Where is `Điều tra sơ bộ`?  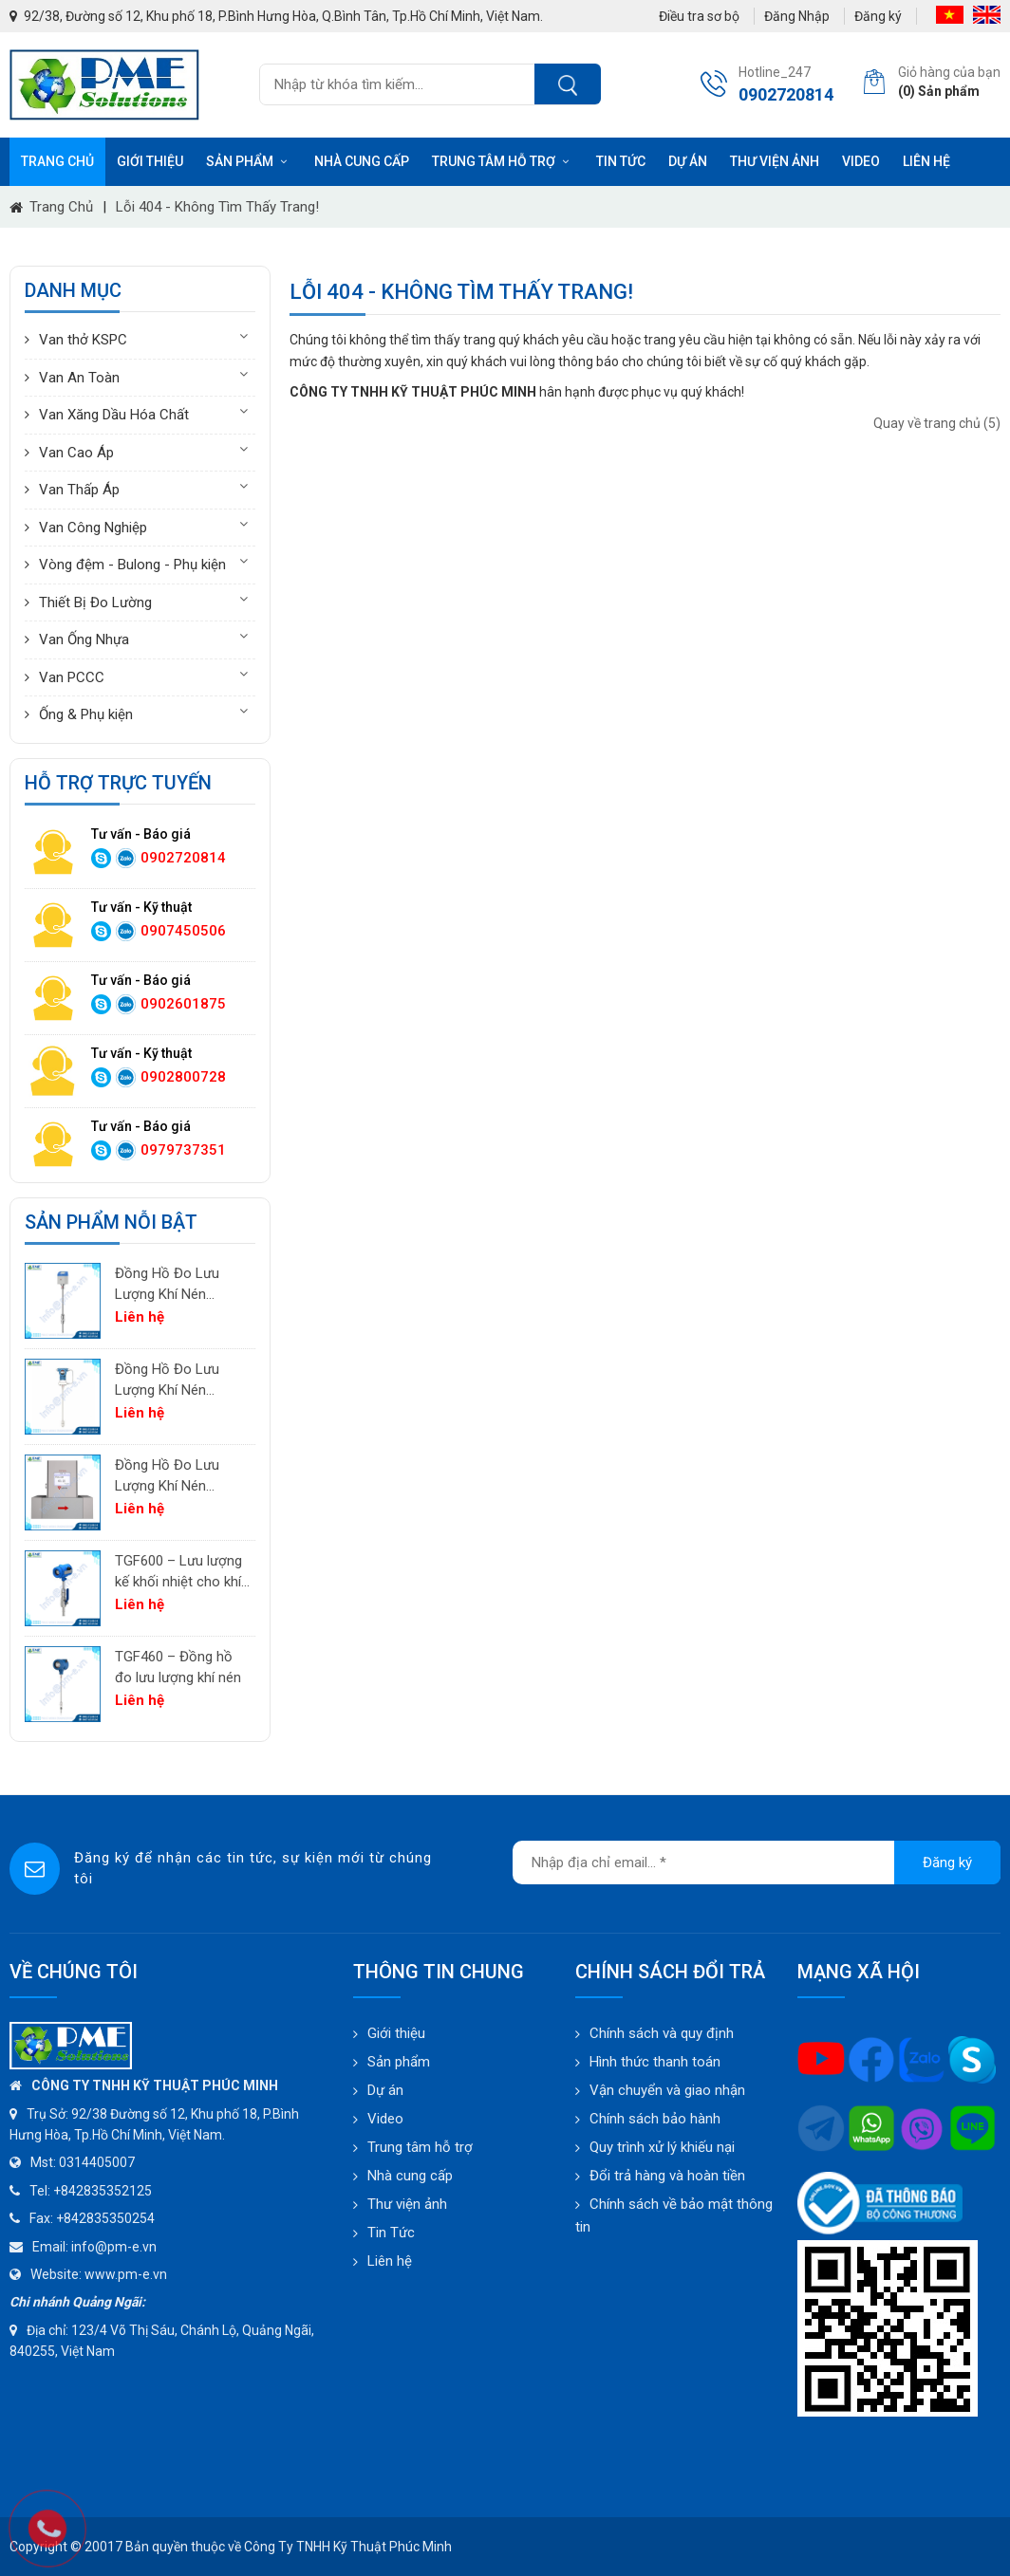 Điều tra sơ bộ is located at coordinates (699, 16).